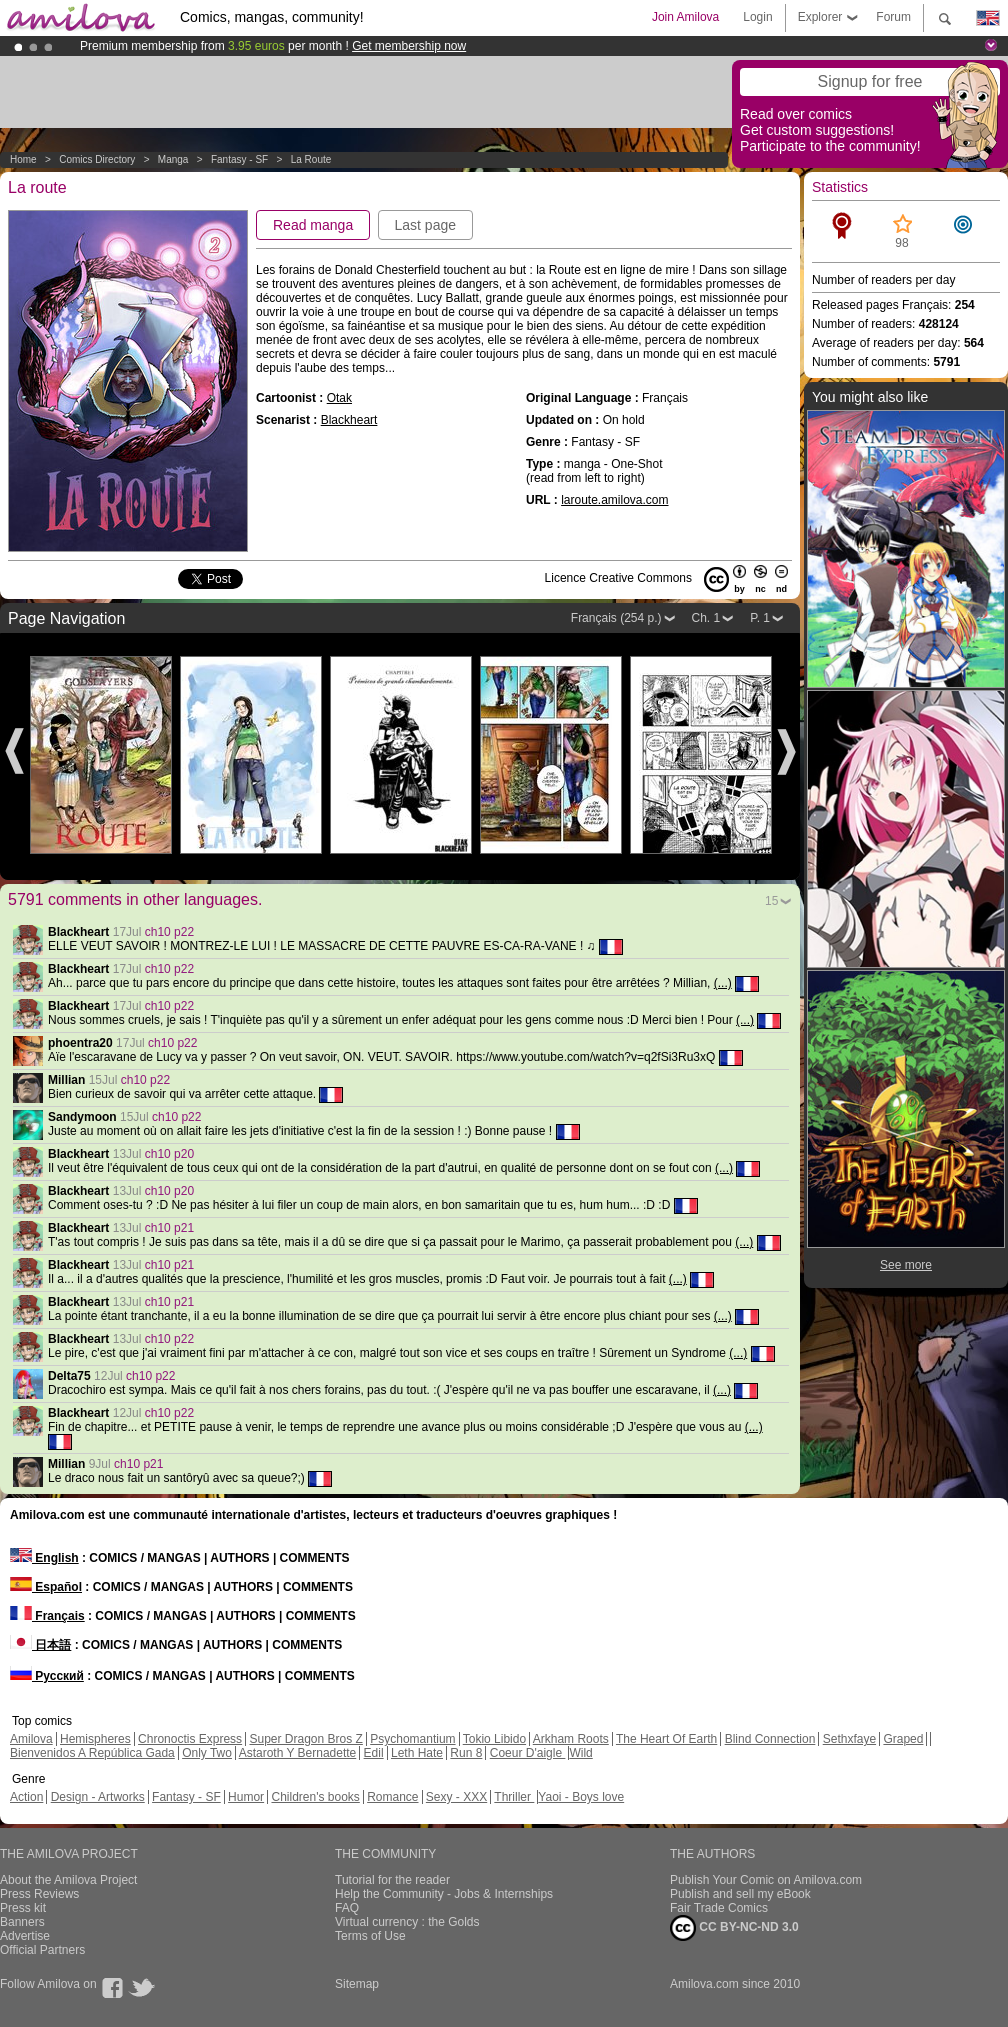  What do you see at coordinates (412, 1739) in the screenshot?
I see `Psychomantium` at bounding box center [412, 1739].